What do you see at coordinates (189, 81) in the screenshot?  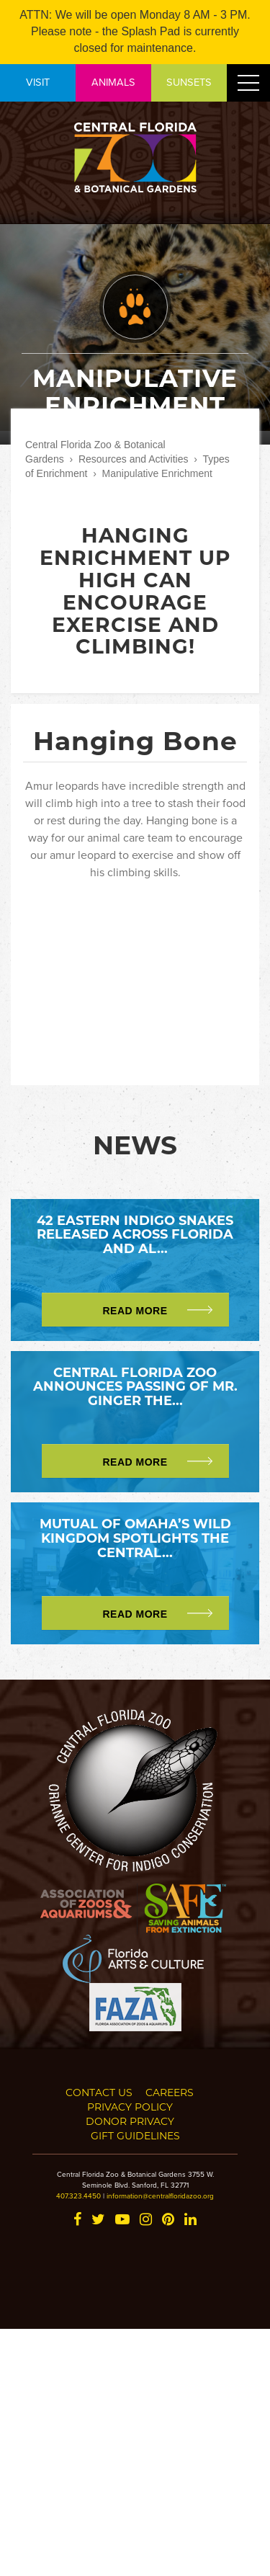 I see `SUNSETS` at bounding box center [189, 81].